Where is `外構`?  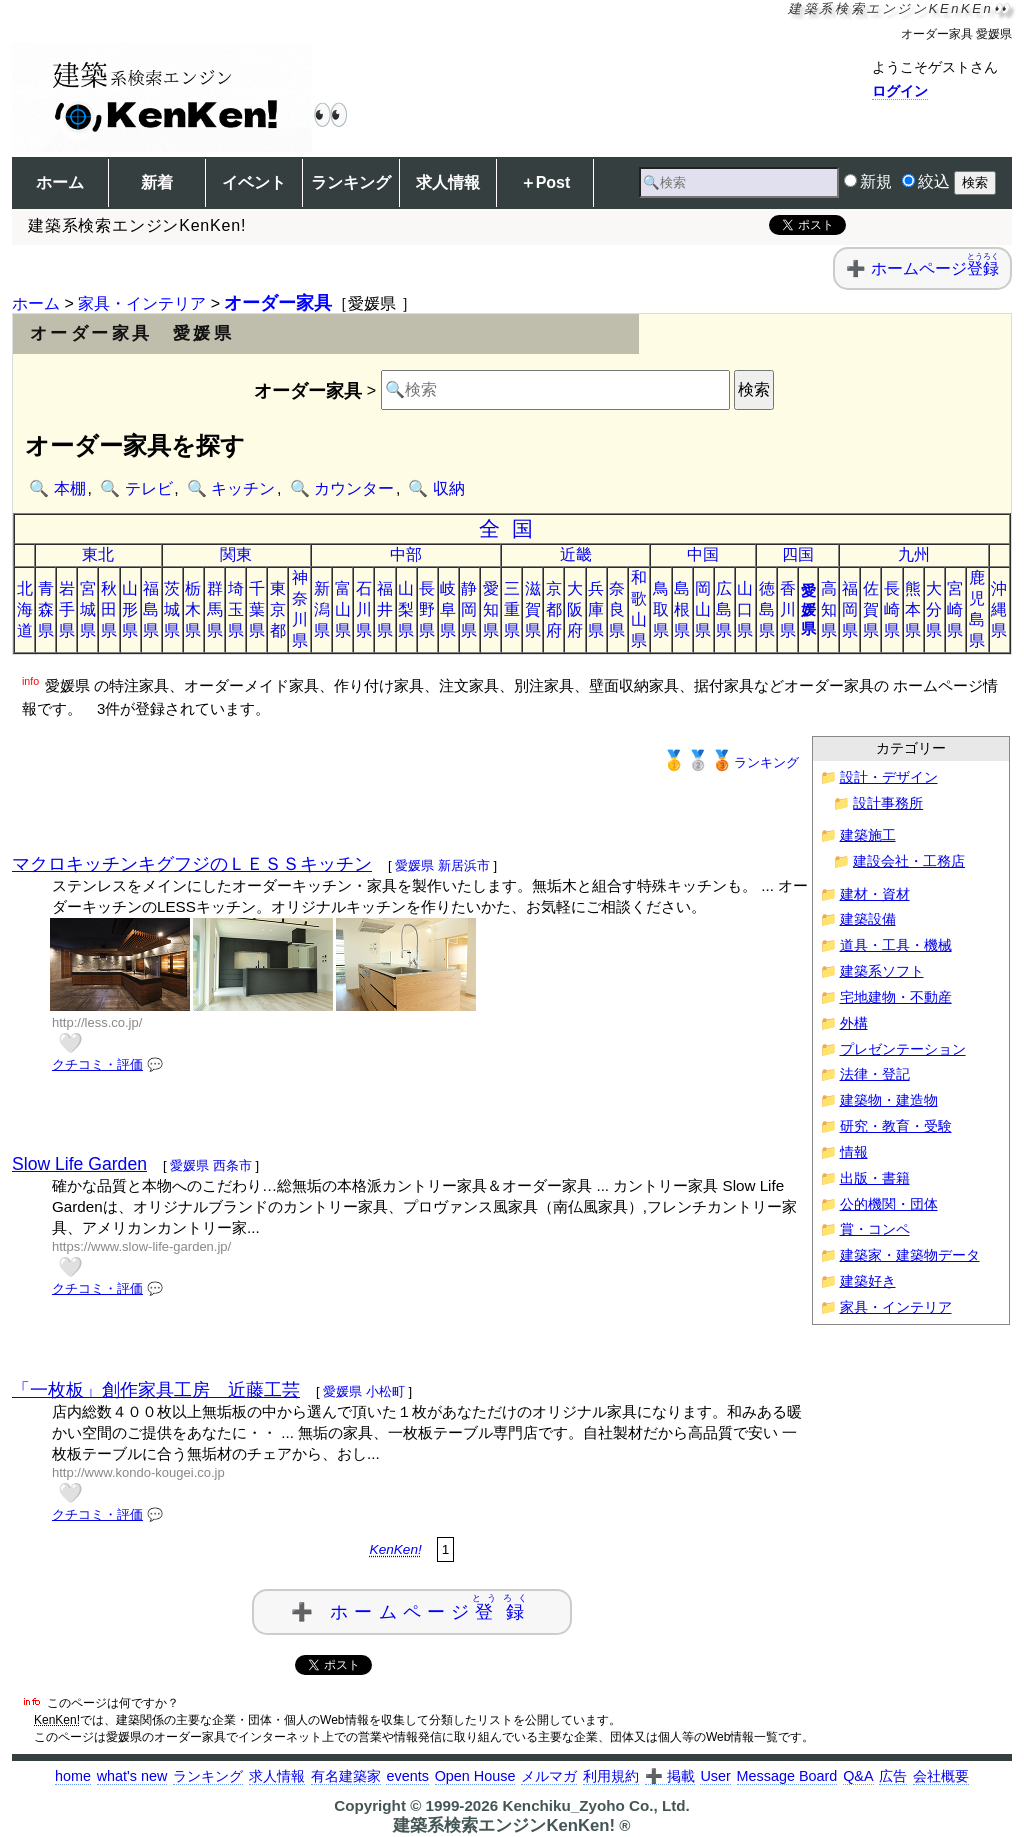 外構 is located at coordinates (854, 1023).